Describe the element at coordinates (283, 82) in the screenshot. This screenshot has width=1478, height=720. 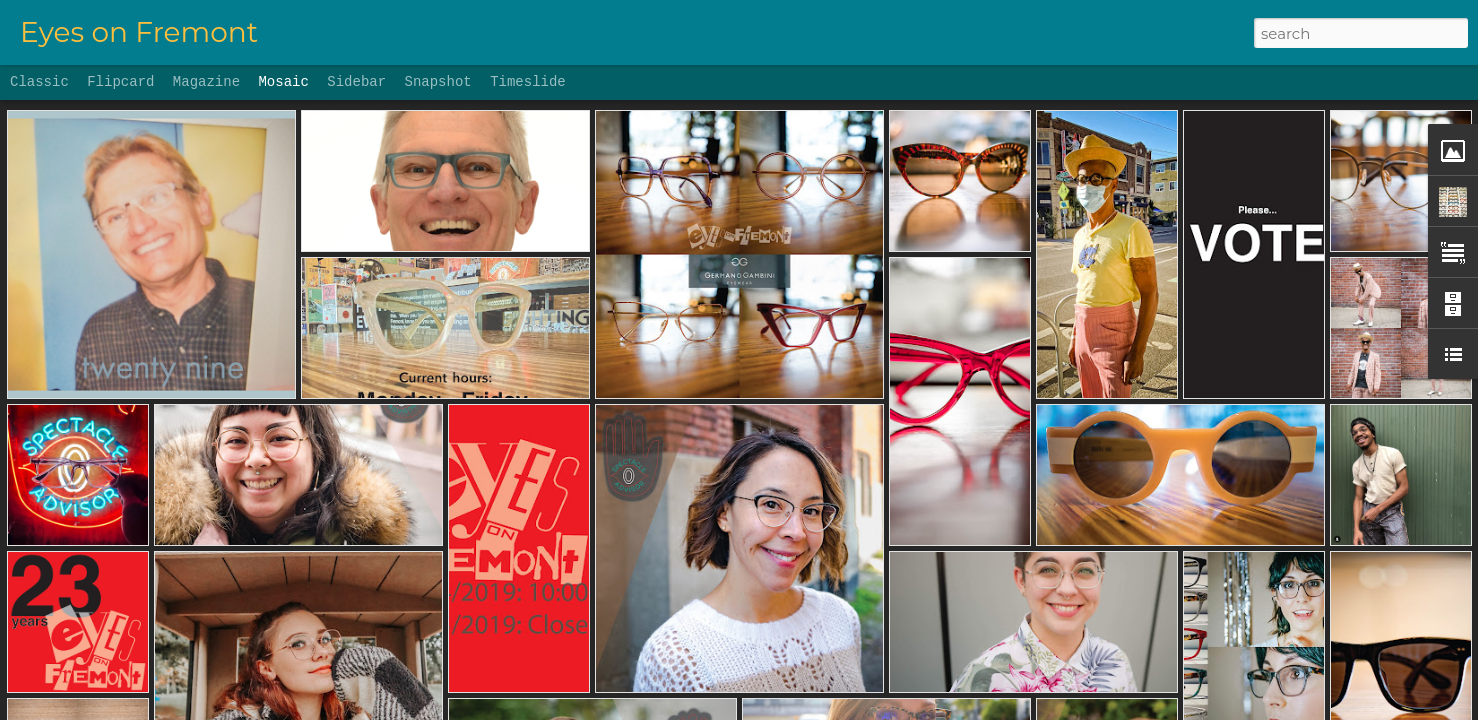
I see `Mosaic` at that location.